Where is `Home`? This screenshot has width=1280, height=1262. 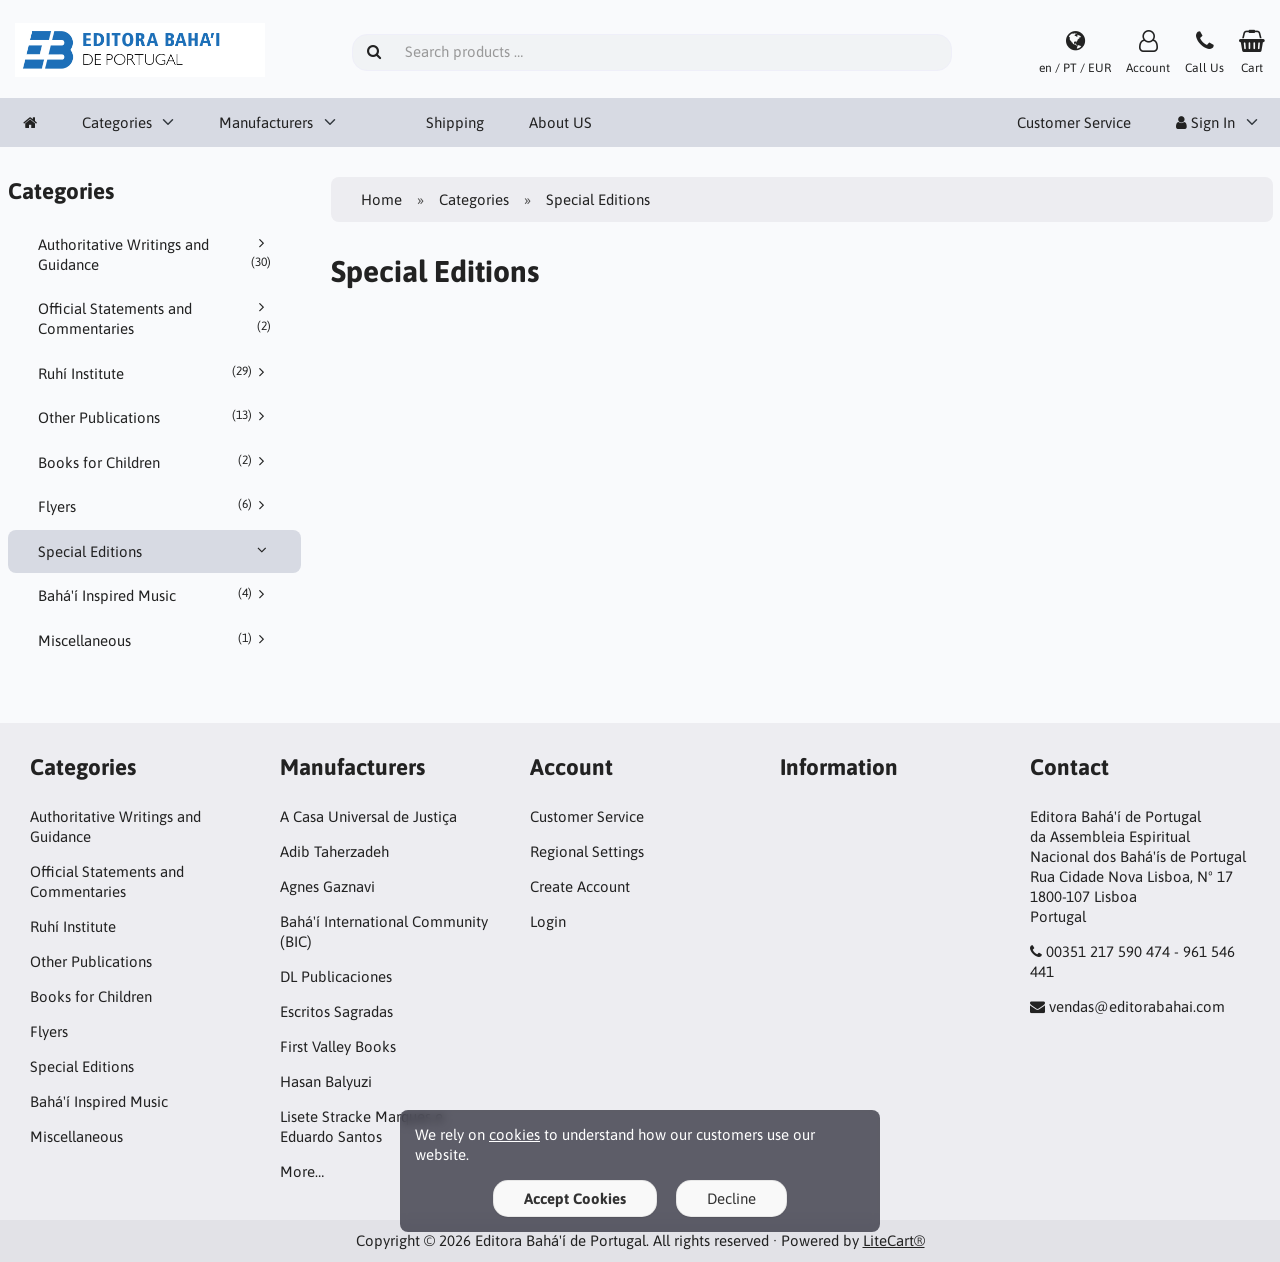 Home is located at coordinates (381, 199).